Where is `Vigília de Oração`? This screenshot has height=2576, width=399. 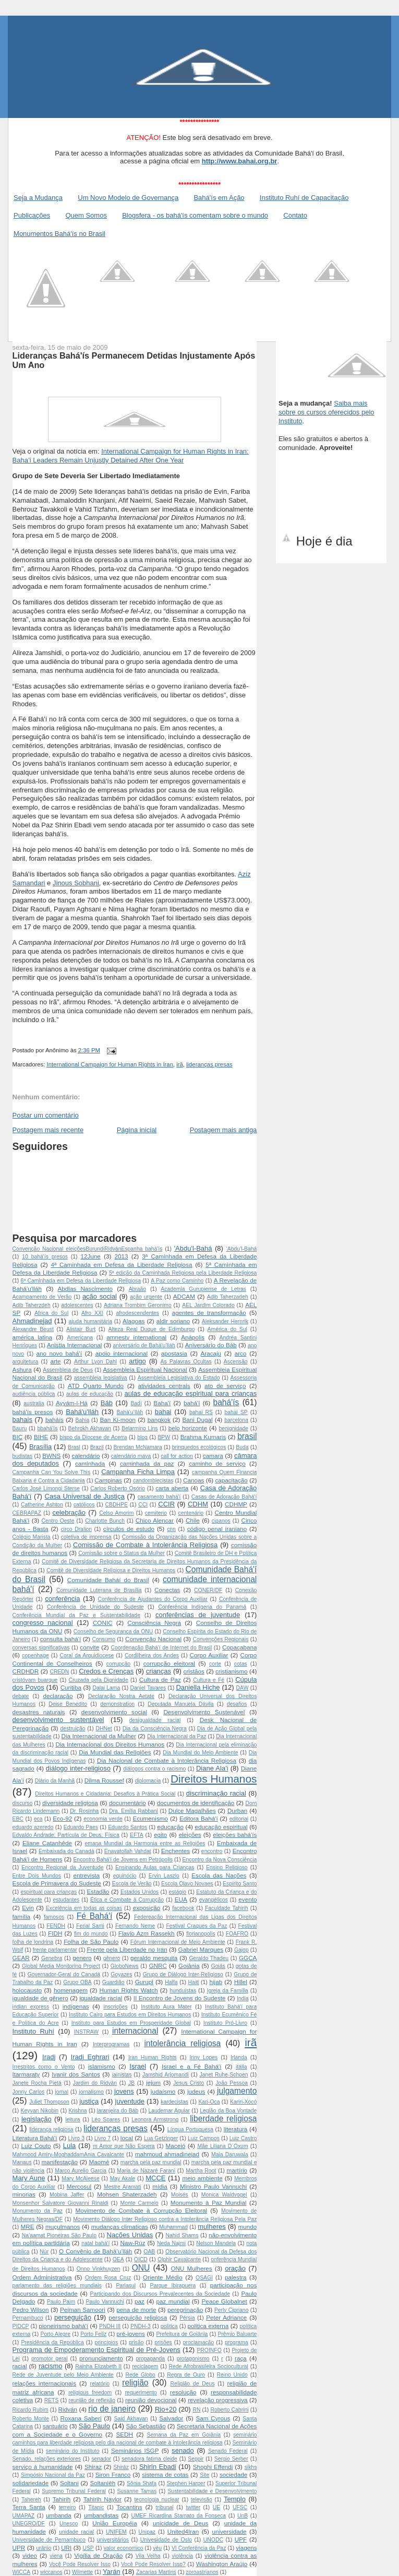 Vigília de Oração is located at coordinates (98, 2555).